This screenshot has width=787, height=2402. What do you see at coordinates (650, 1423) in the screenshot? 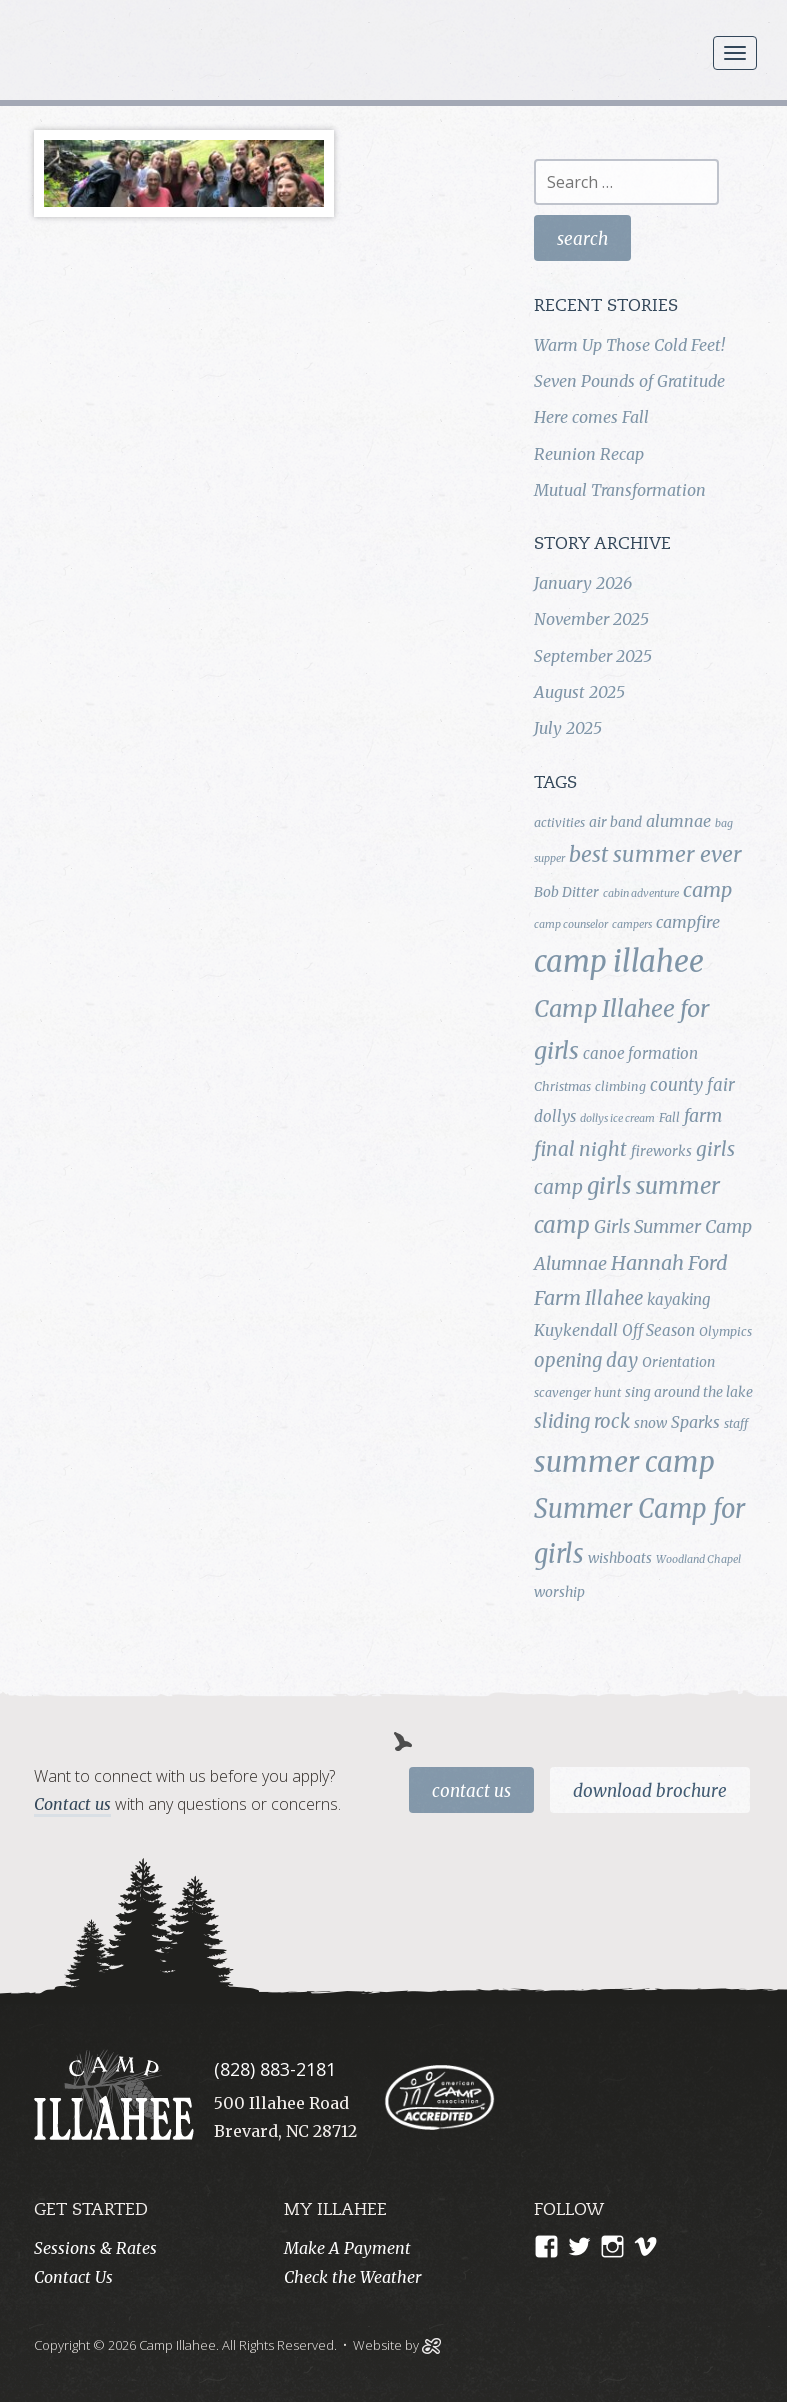
I see `snow [snow (5 items)]` at bounding box center [650, 1423].